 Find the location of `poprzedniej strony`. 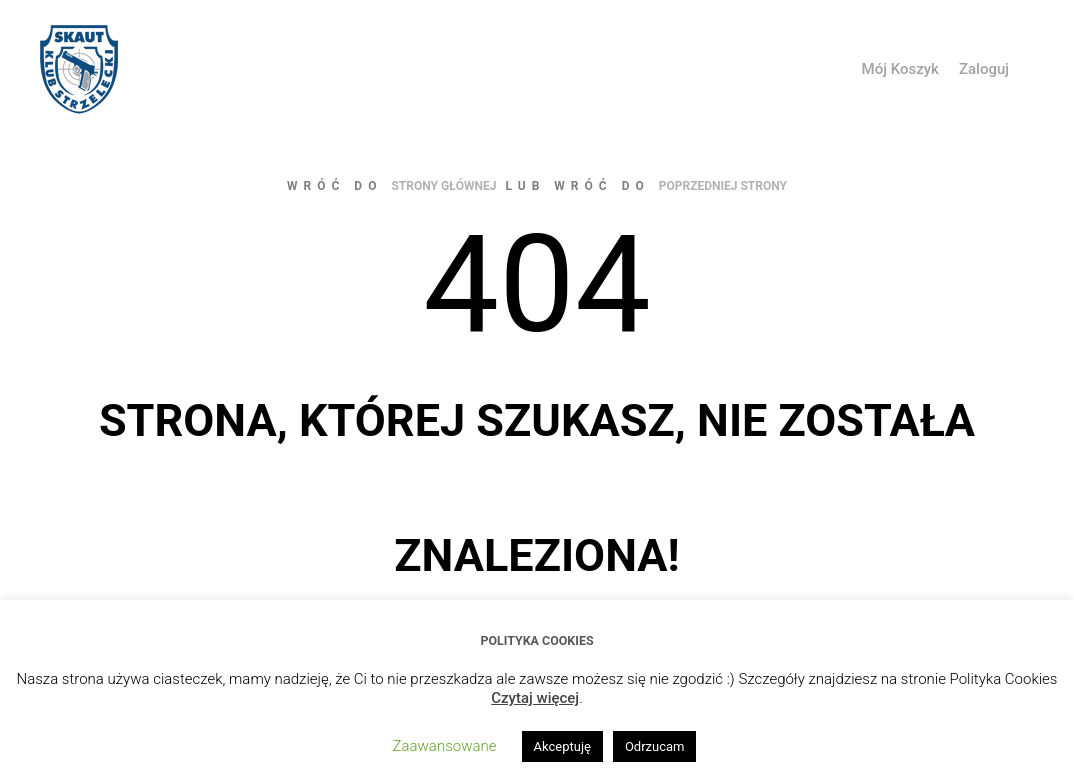

poprzedniej strony is located at coordinates (723, 186).